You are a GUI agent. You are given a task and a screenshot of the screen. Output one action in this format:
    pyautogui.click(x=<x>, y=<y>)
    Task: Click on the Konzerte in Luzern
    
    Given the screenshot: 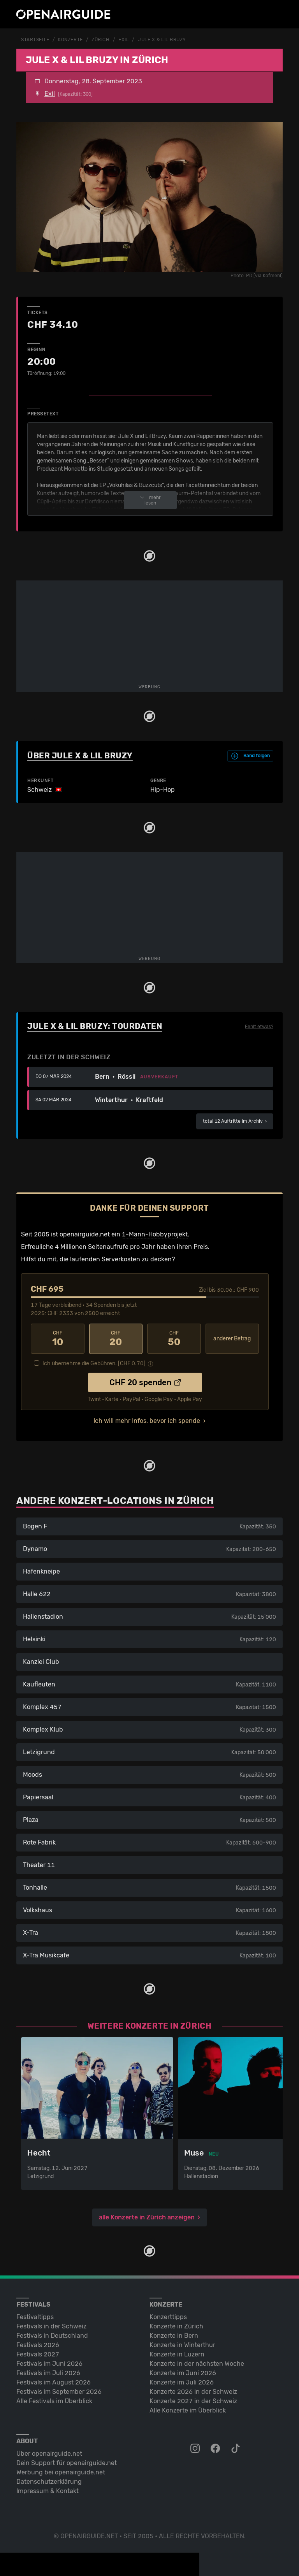 What is the action you would take?
    pyautogui.click(x=177, y=2353)
    